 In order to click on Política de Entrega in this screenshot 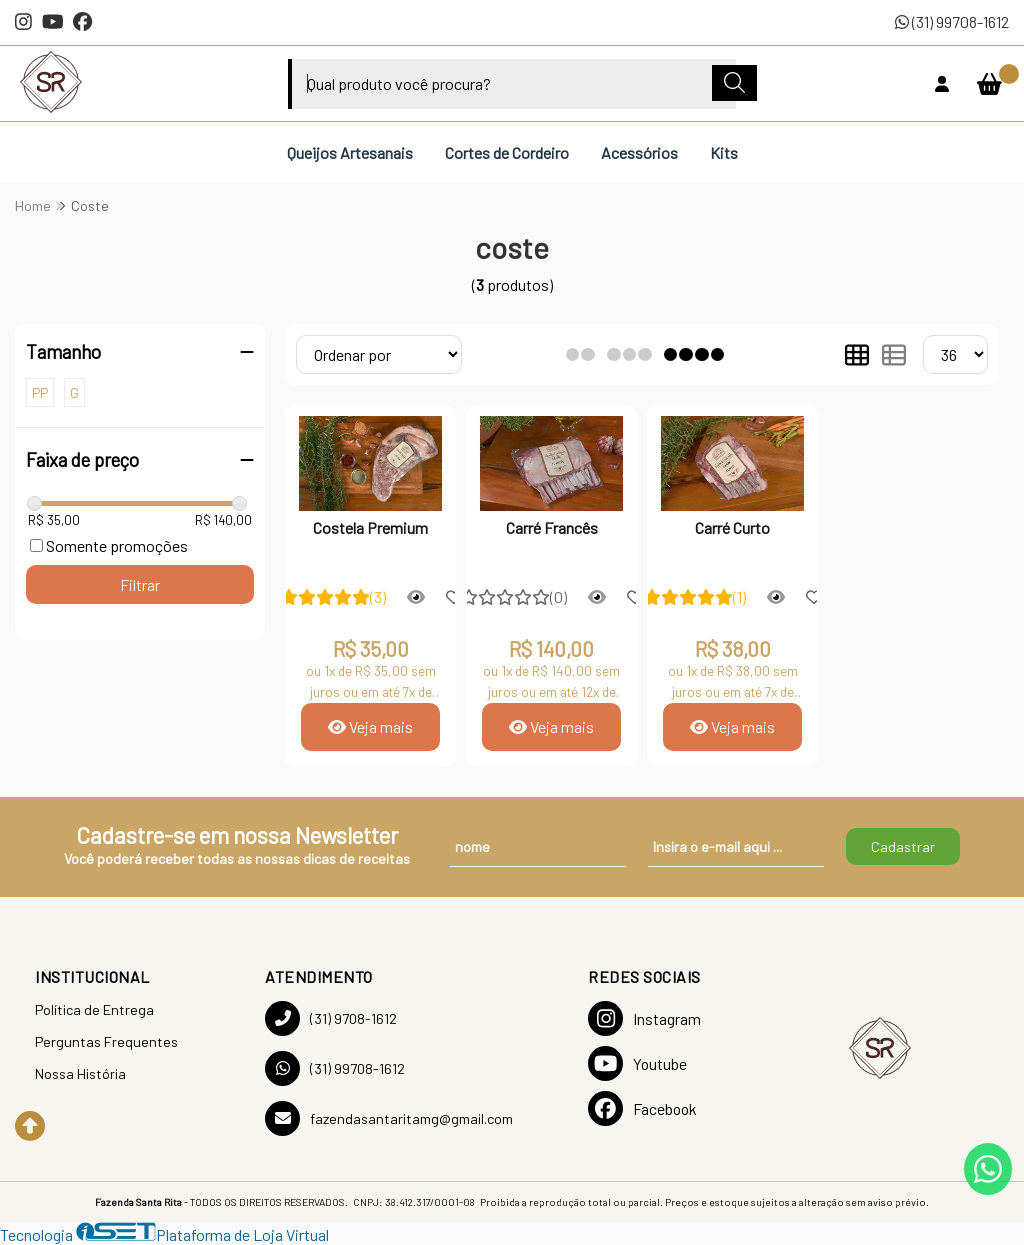, I will do `click(94, 1009)`.